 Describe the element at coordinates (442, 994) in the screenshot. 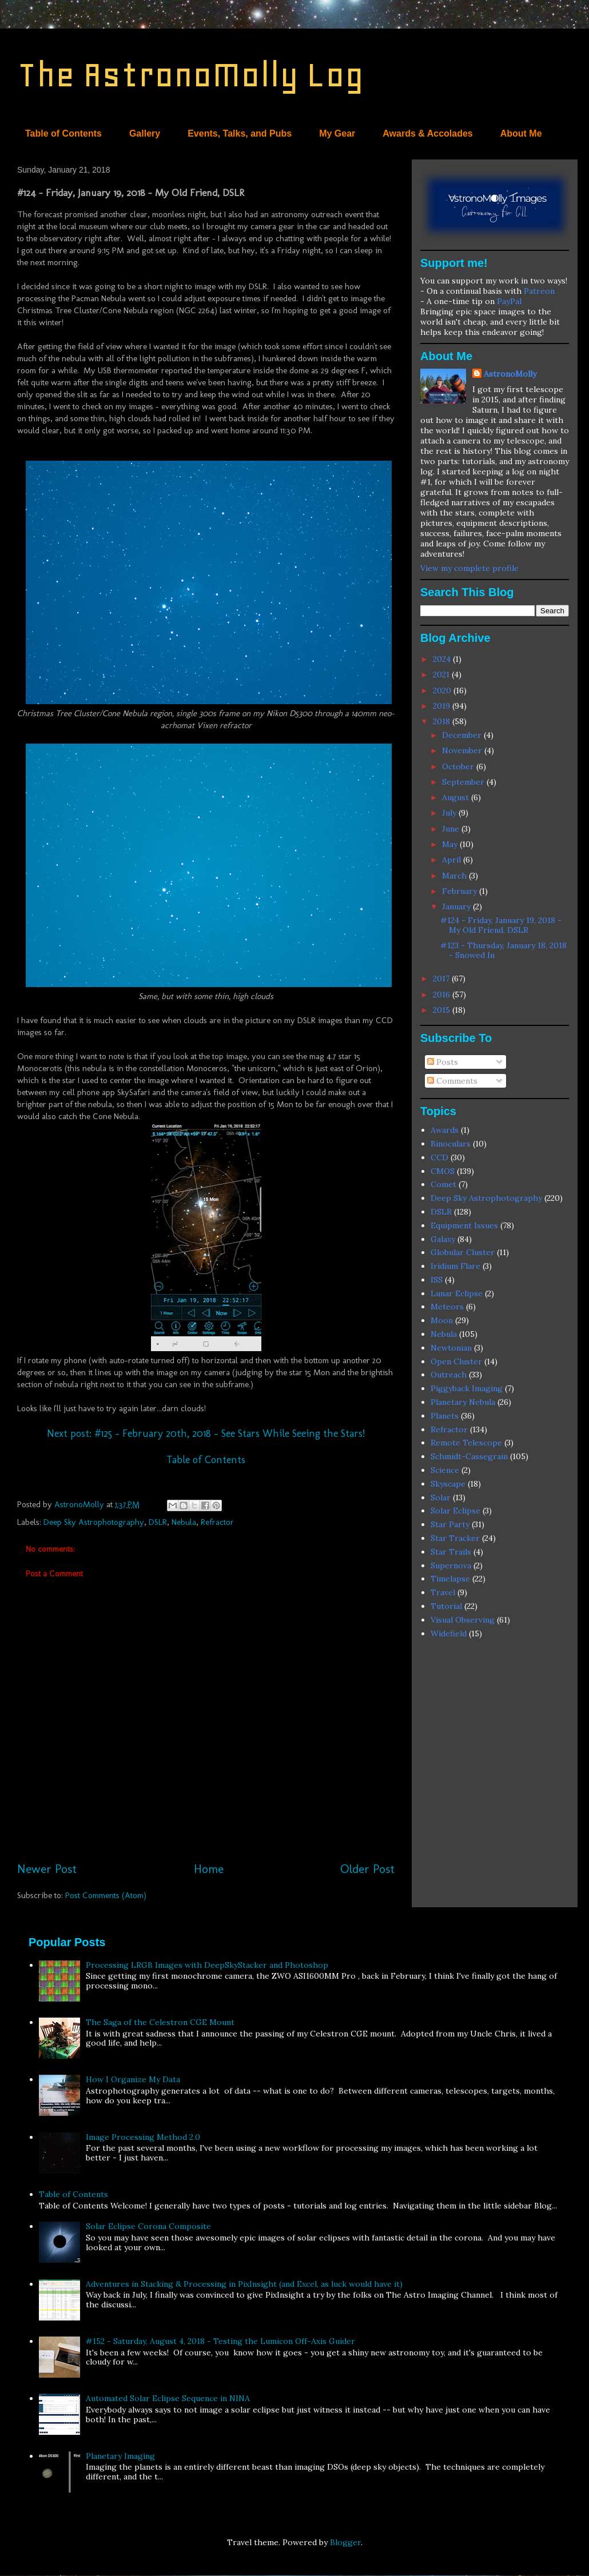

I see `2016` at that location.